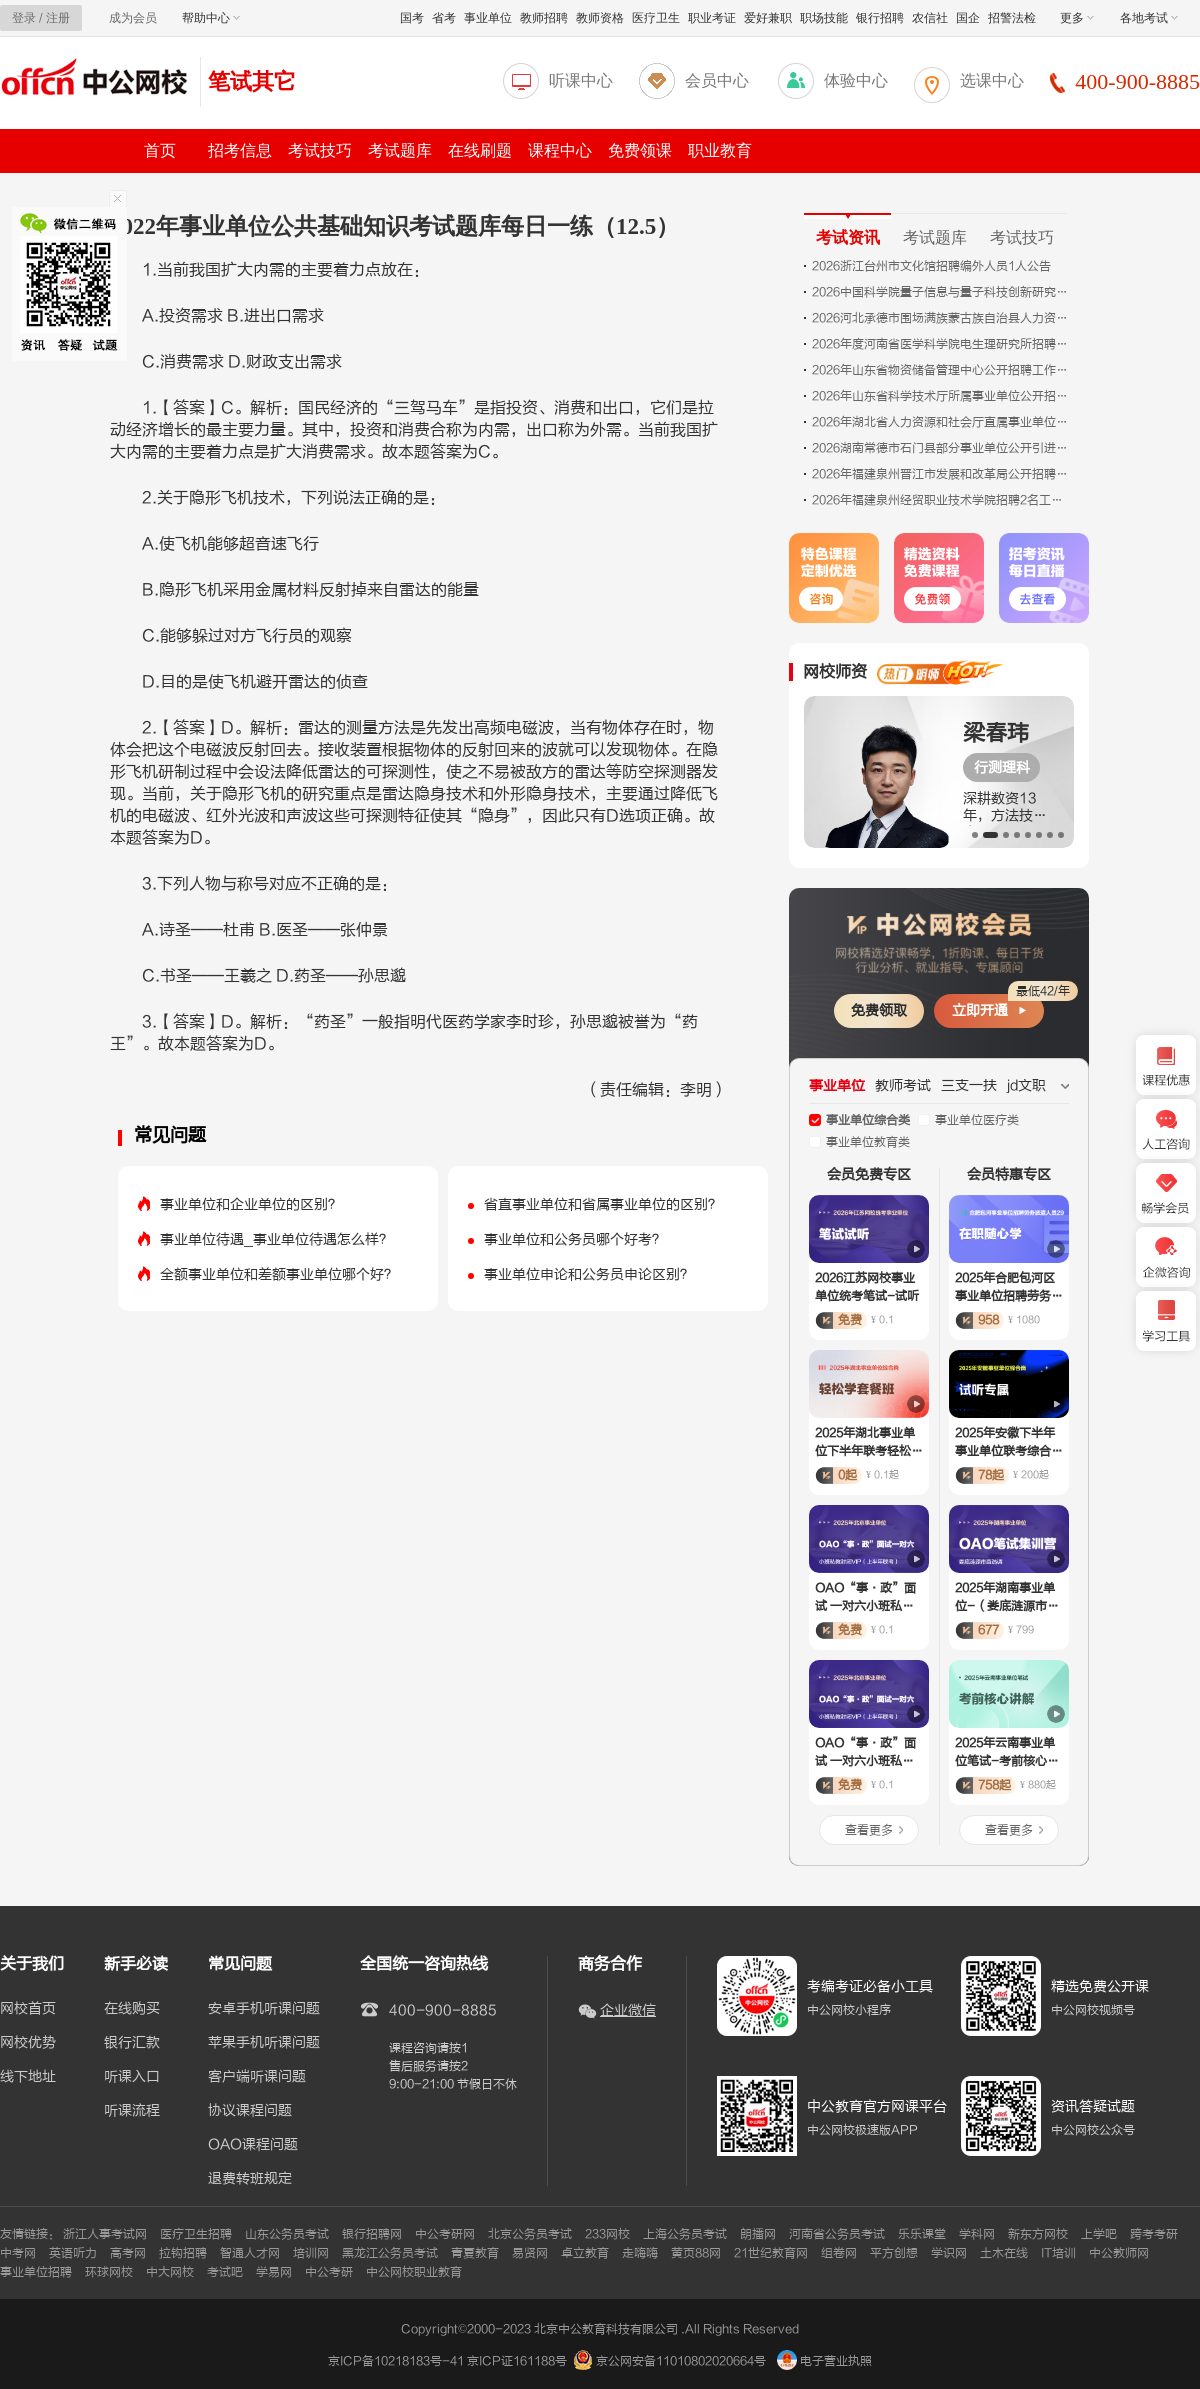 The width and height of the screenshot is (1200, 2389). What do you see at coordinates (412, 18) in the screenshot?
I see `国考` at bounding box center [412, 18].